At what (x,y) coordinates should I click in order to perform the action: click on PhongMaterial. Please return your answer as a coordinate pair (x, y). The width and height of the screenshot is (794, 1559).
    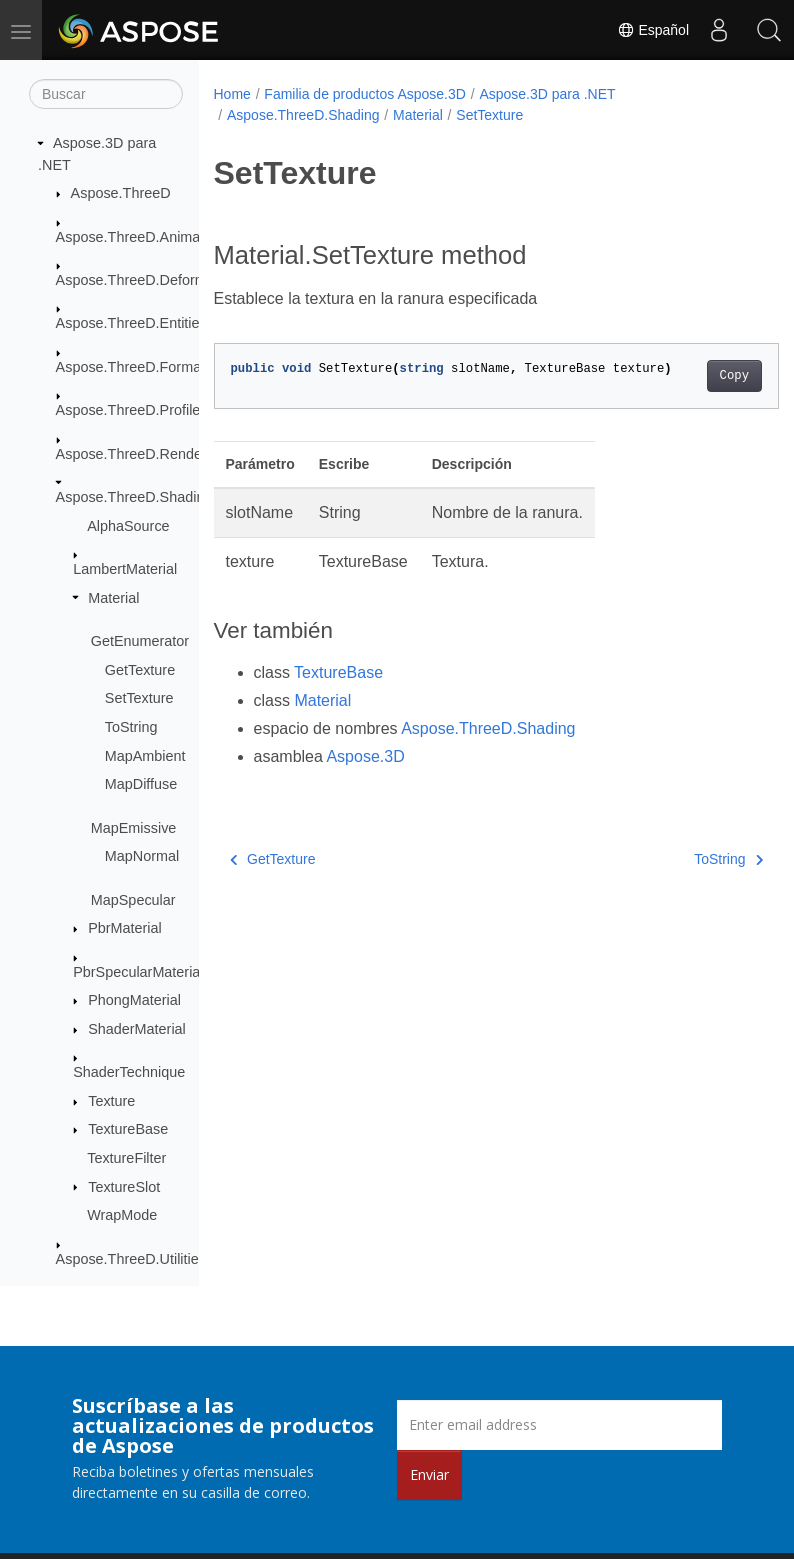
    Looking at the image, I should click on (134, 1000).